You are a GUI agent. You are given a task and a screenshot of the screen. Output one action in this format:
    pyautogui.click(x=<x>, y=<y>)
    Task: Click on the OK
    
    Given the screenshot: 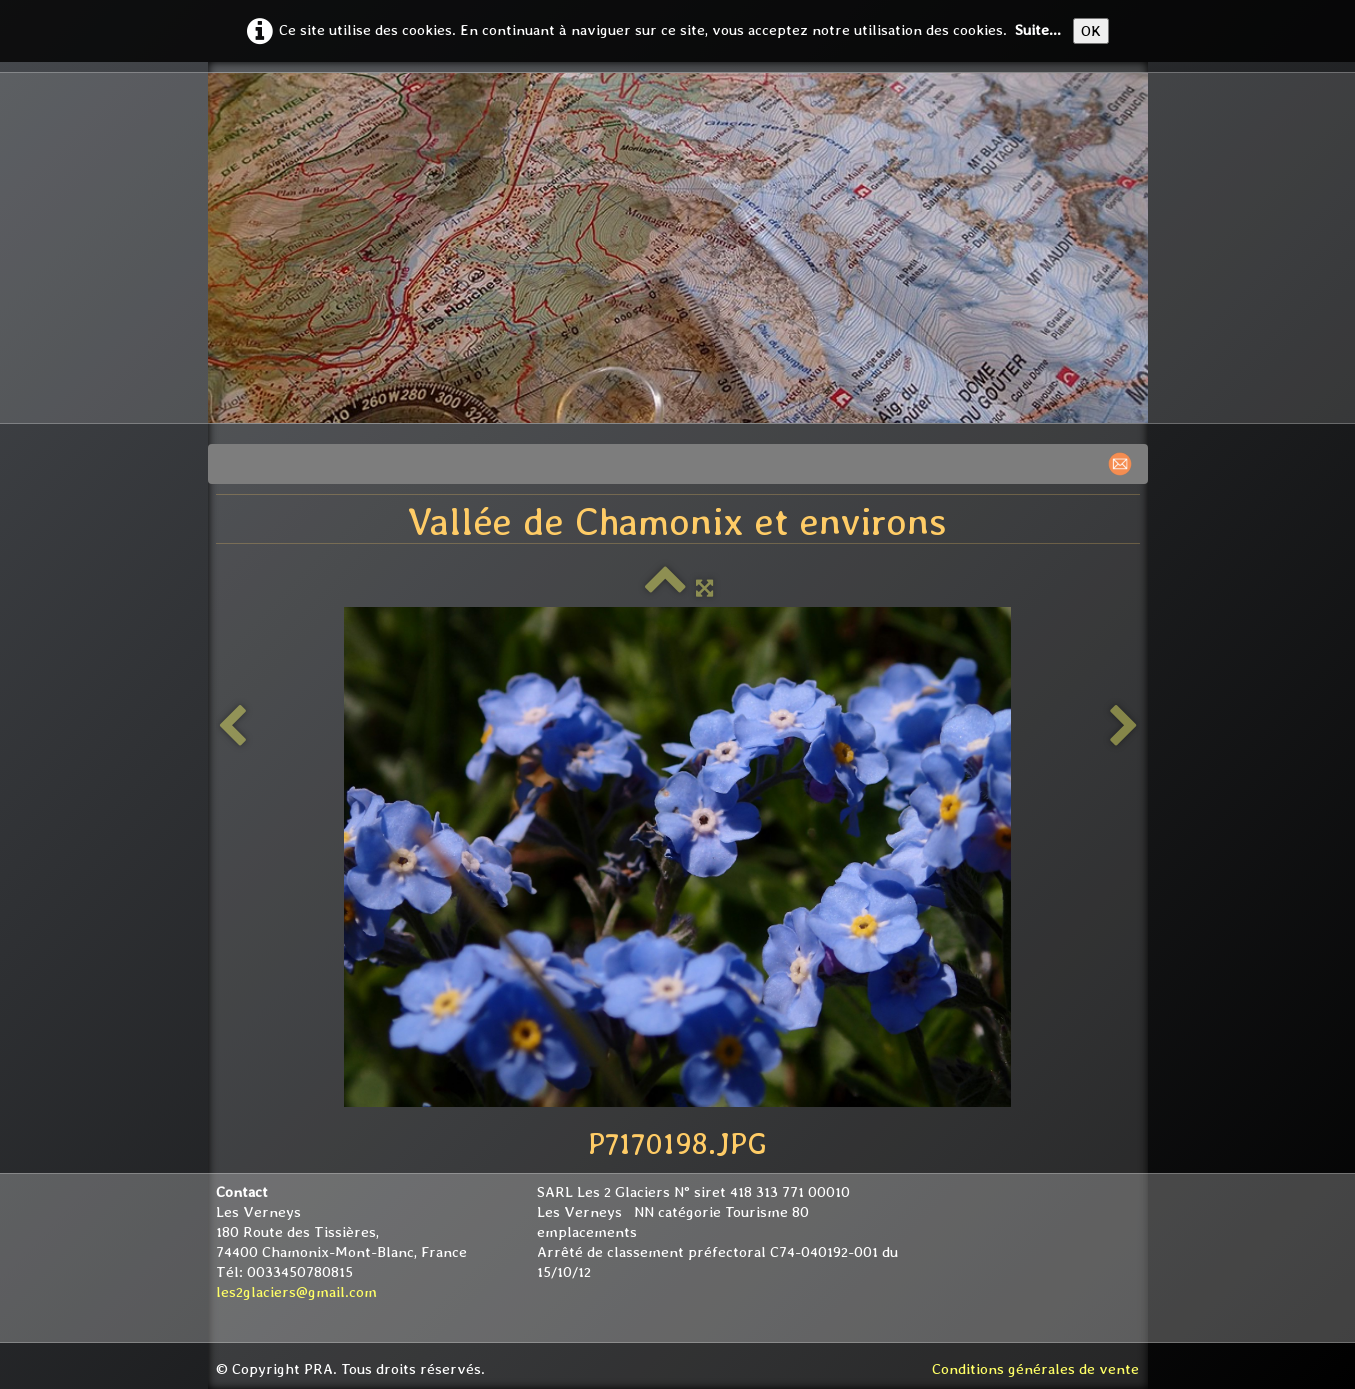 What is the action you would take?
    pyautogui.click(x=1091, y=31)
    